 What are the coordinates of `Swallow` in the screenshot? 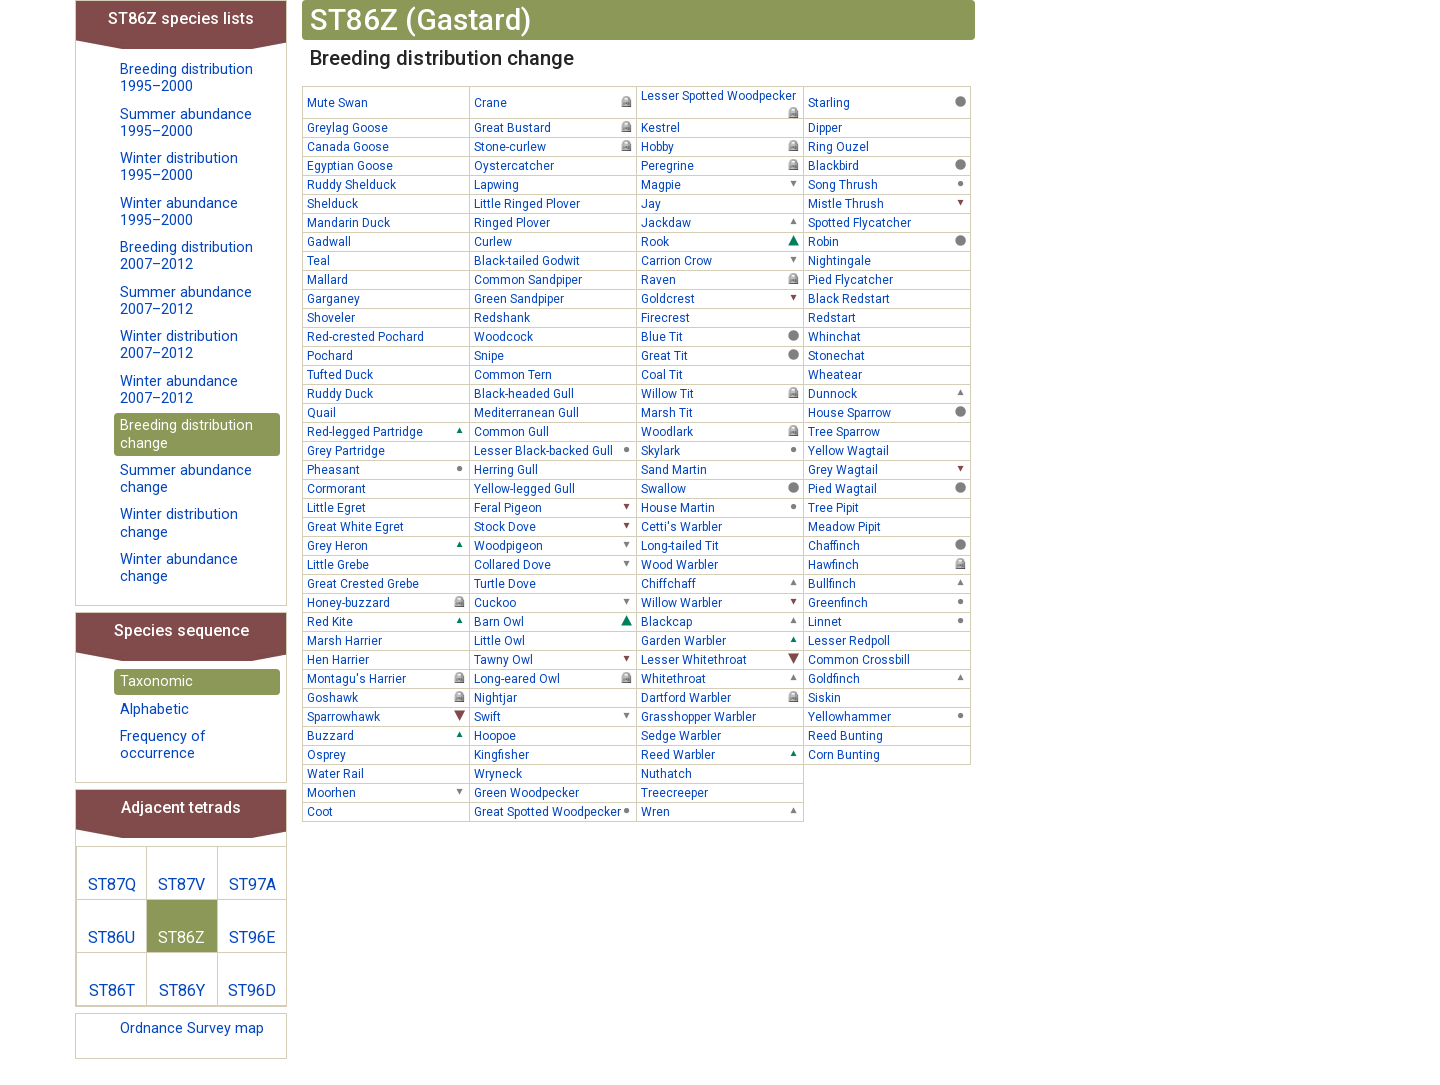 It's located at (722, 488).